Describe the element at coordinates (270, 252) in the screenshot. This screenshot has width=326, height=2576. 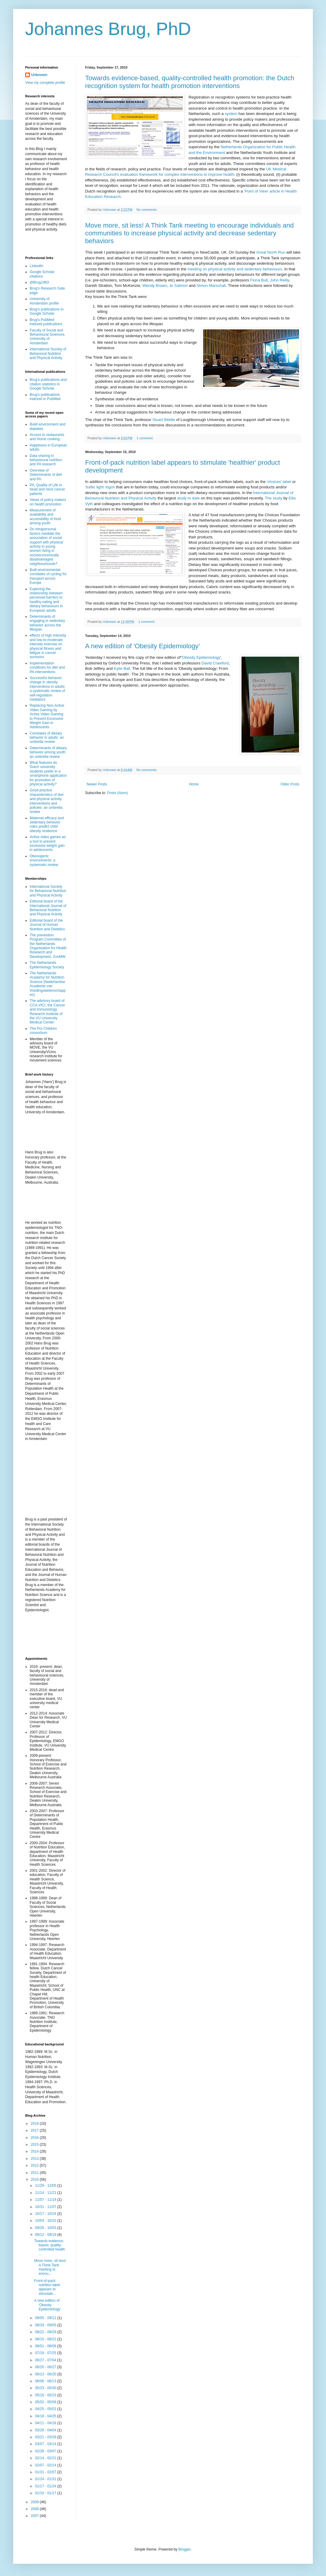
I see `Great North Run` at that location.